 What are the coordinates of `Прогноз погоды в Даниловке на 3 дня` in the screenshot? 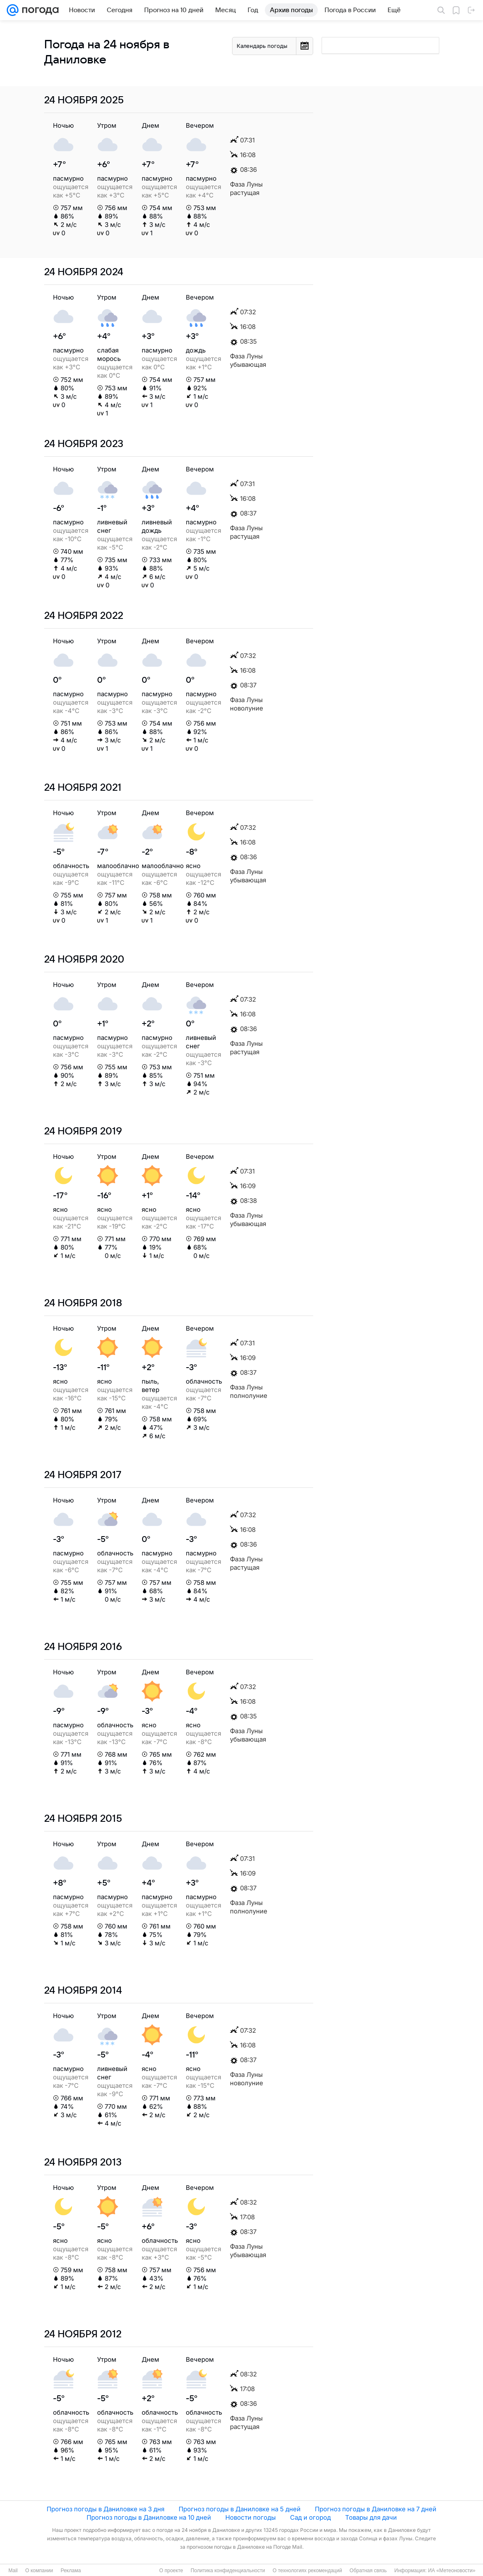 It's located at (105, 2509).